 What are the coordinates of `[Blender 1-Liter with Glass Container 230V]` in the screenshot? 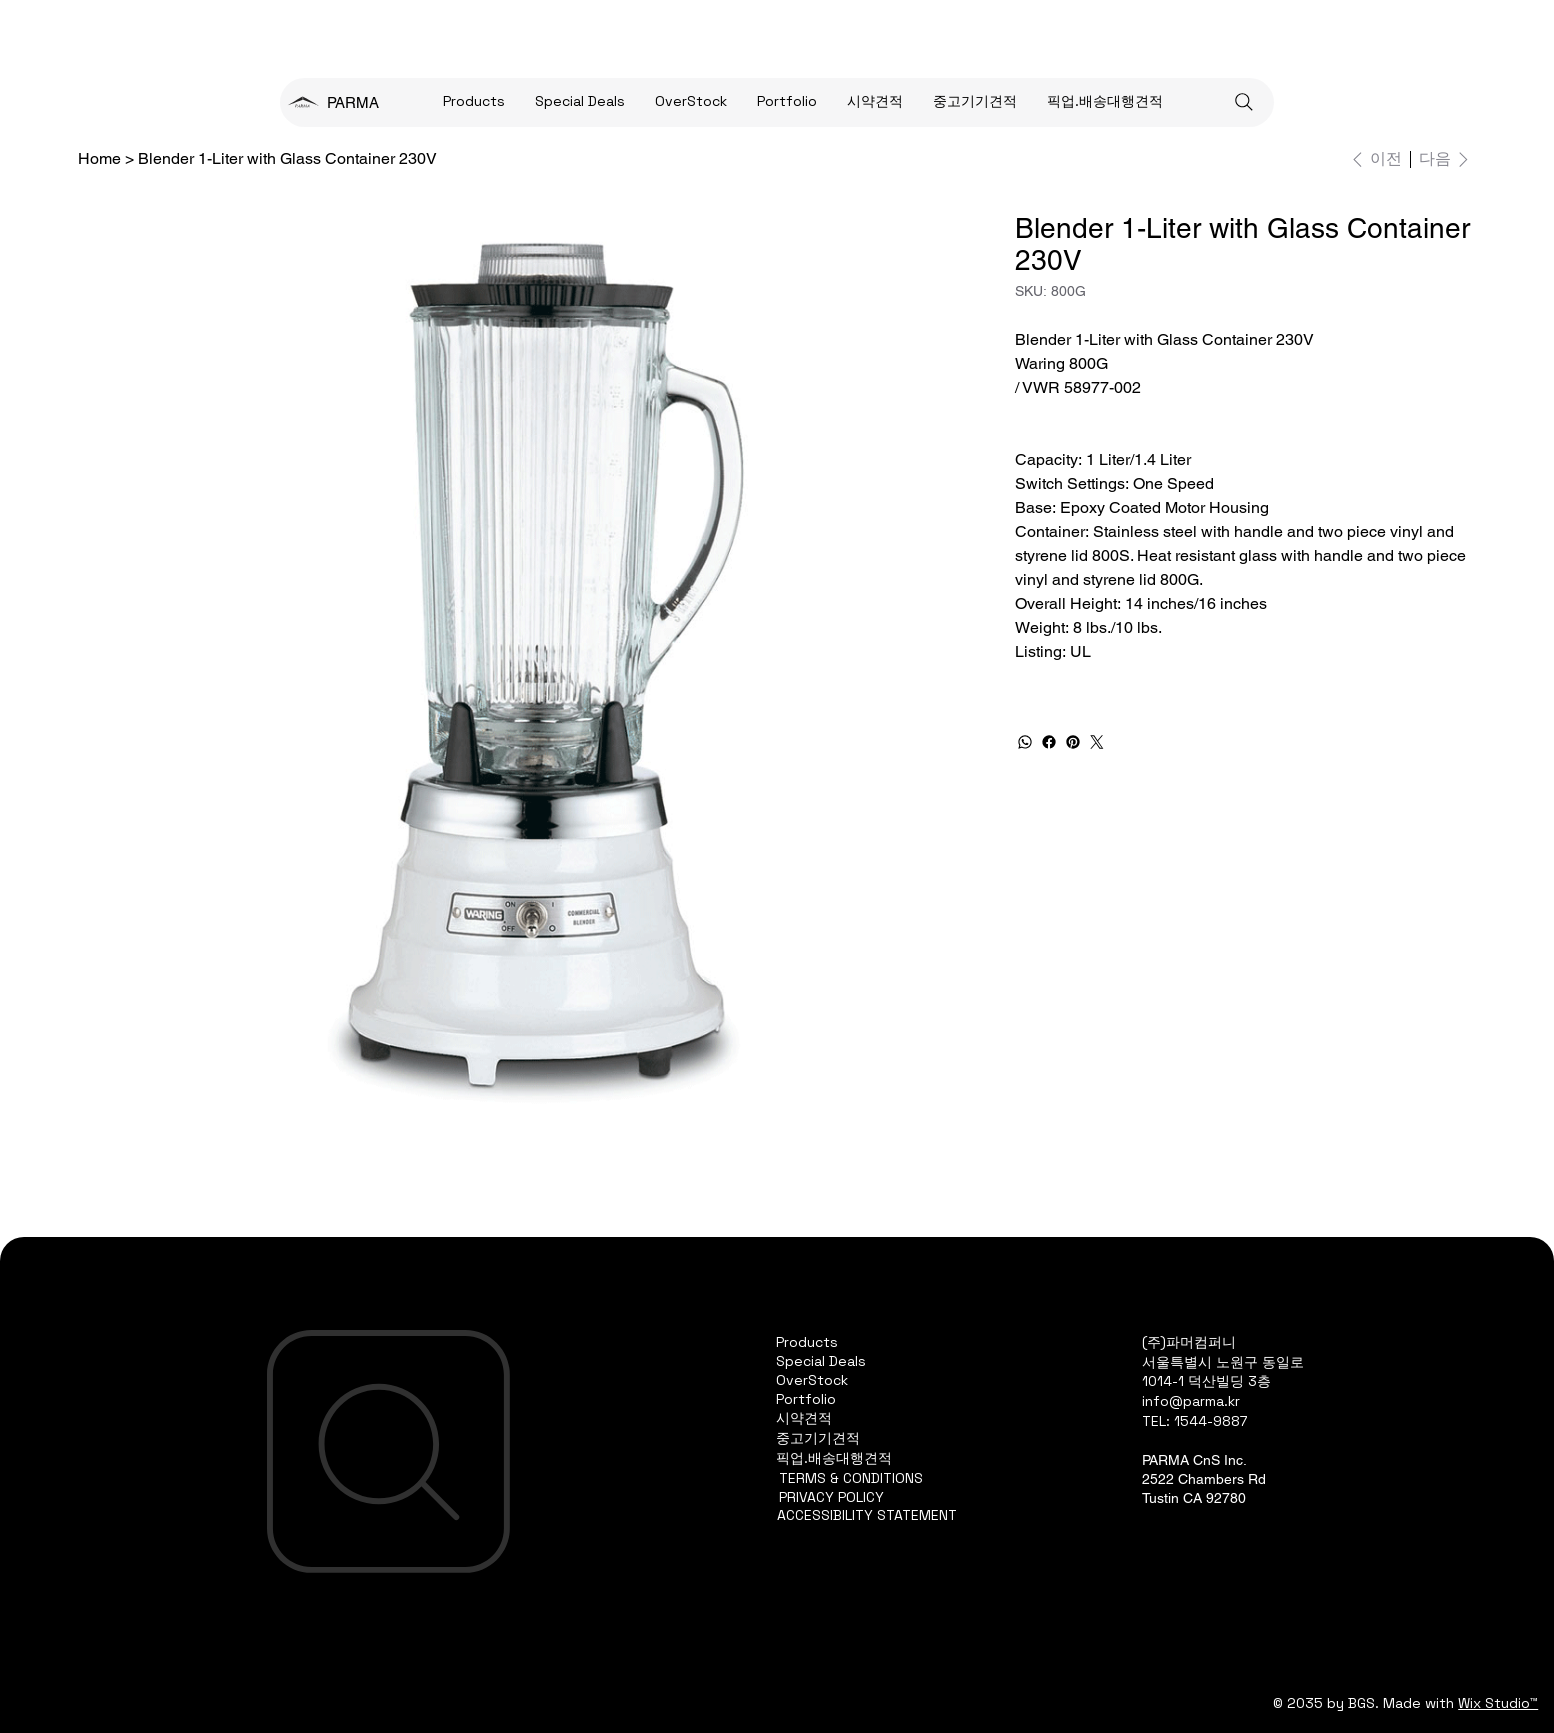 It's located at (287, 159).